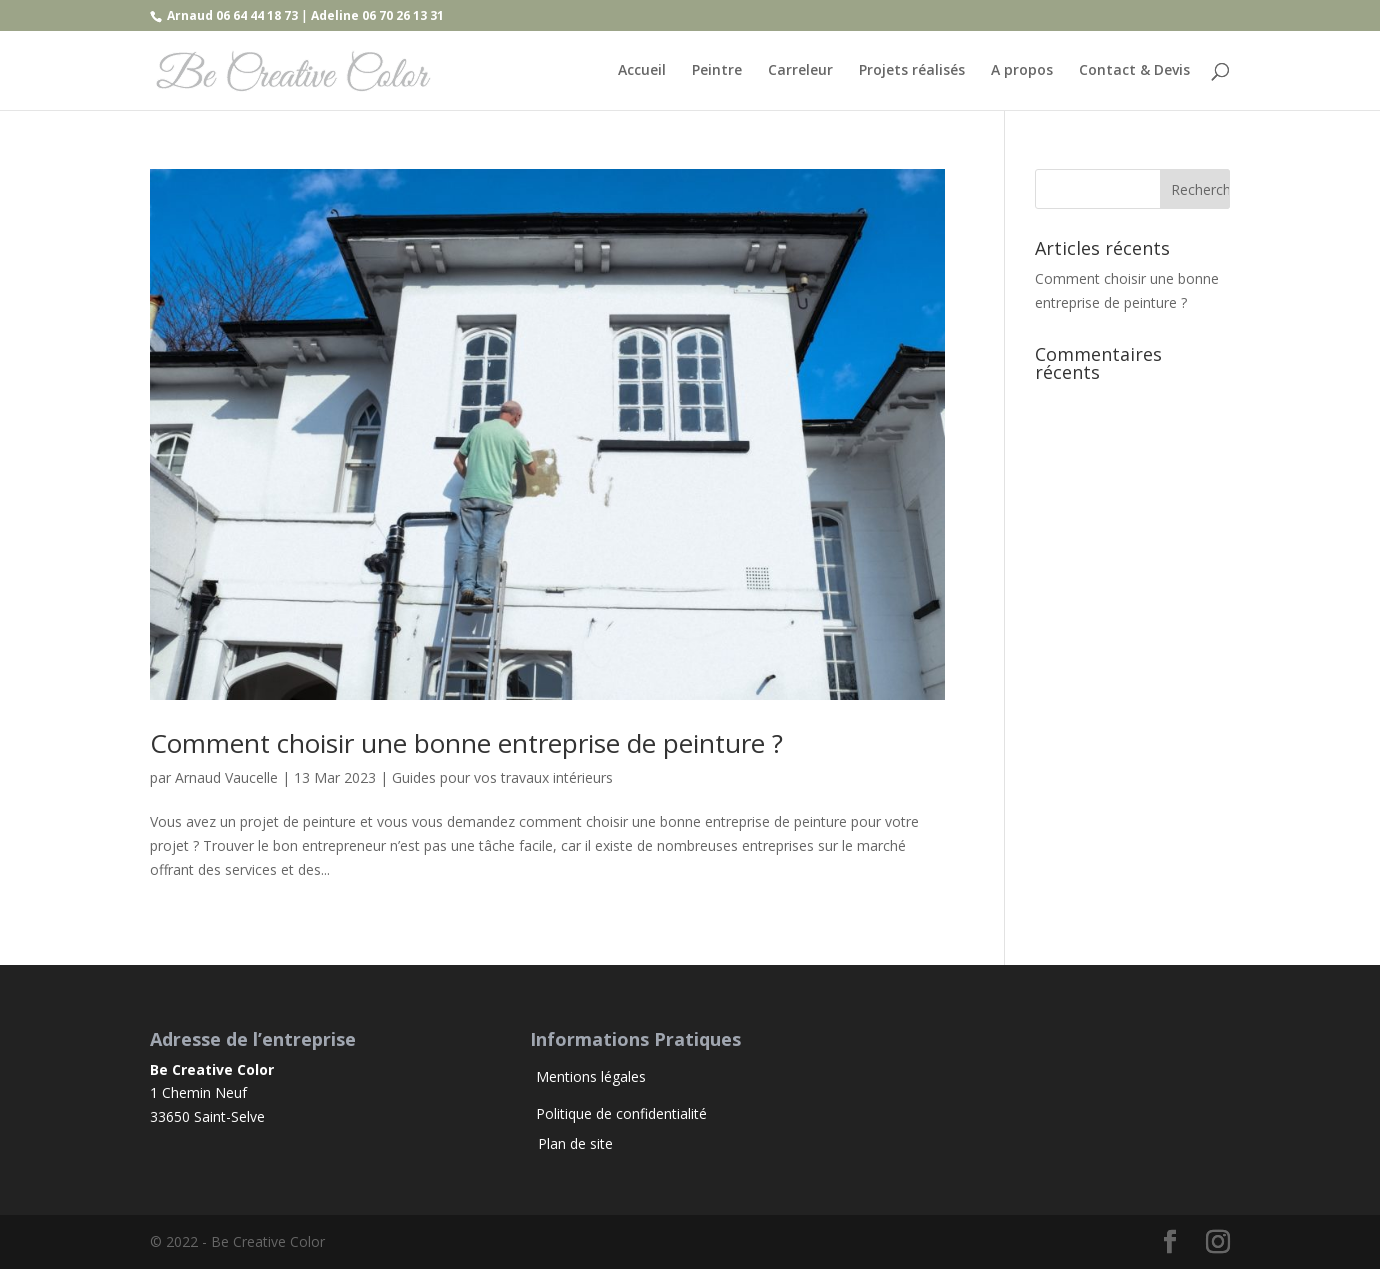 This screenshot has height=1269, width=1380. Describe the element at coordinates (466, 743) in the screenshot. I see `Comment choisir une bonne entreprise de peinture ?` at that location.